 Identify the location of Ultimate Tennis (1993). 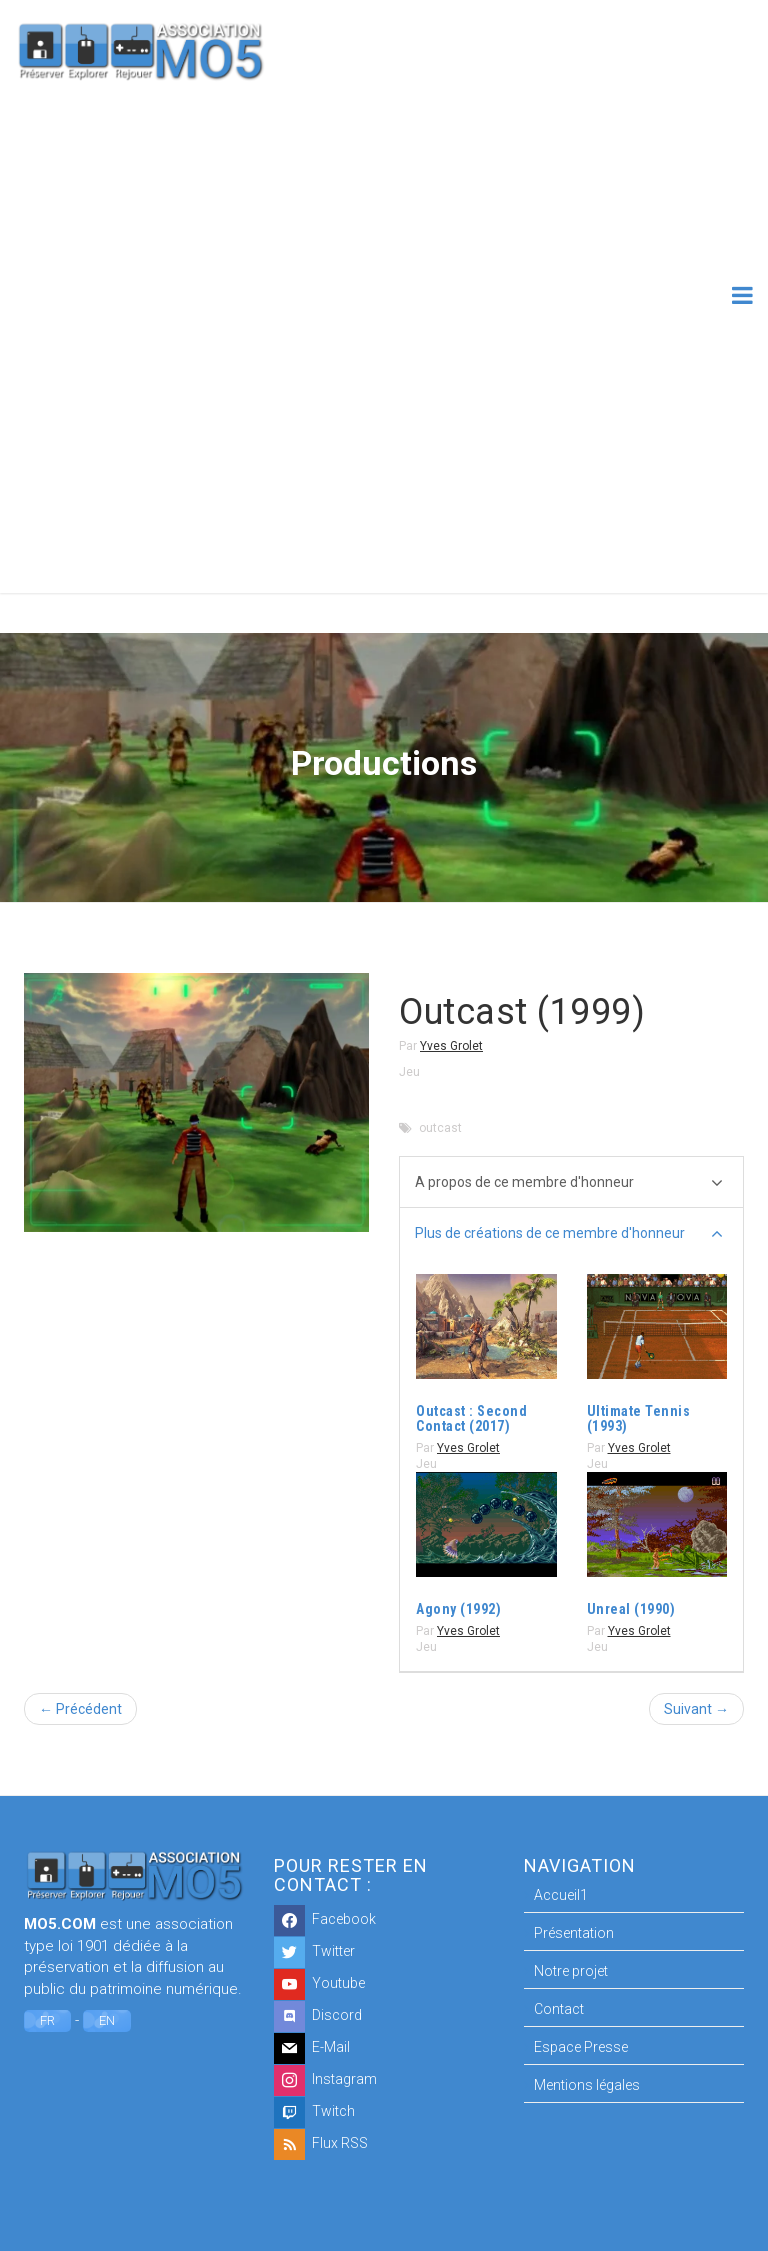
(639, 1418).